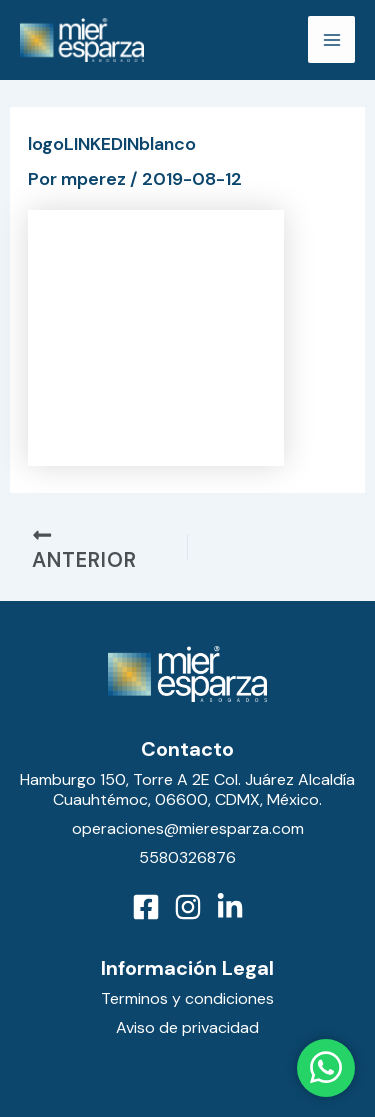 This screenshot has height=1117, width=375. What do you see at coordinates (230, 907) in the screenshot?
I see `[LinkedIn]` at bounding box center [230, 907].